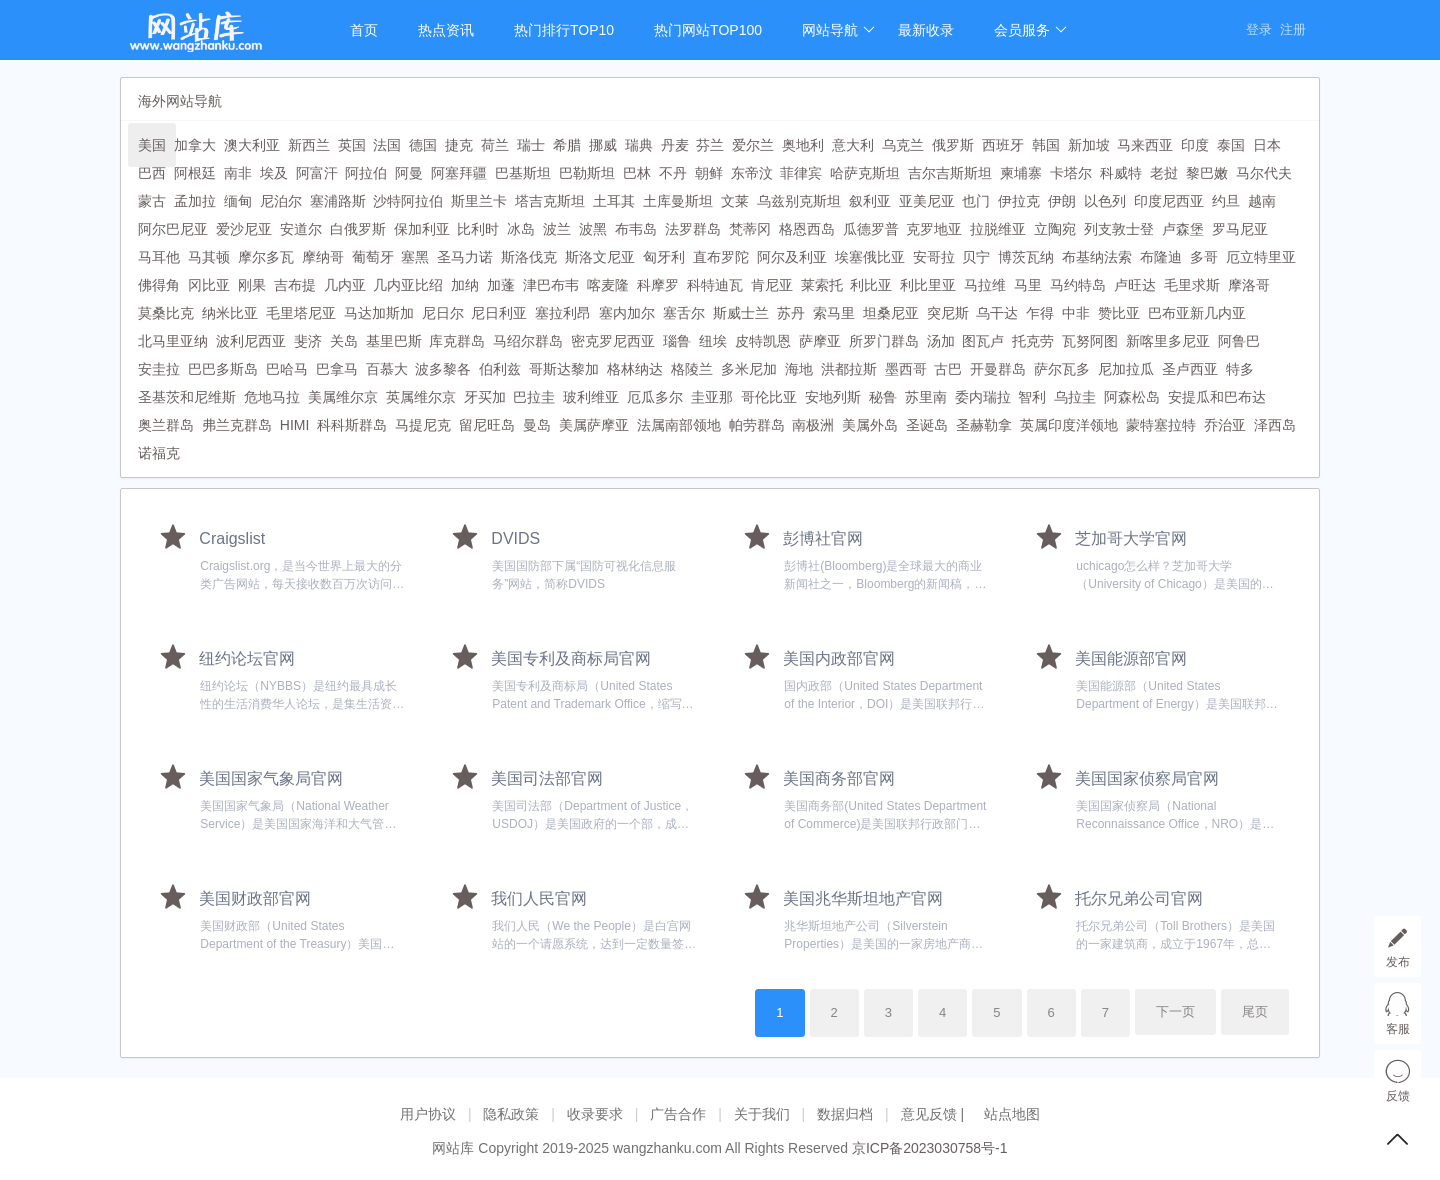  Describe the element at coordinates (853, 145) in the screenshot. I see `意大利` at that location.